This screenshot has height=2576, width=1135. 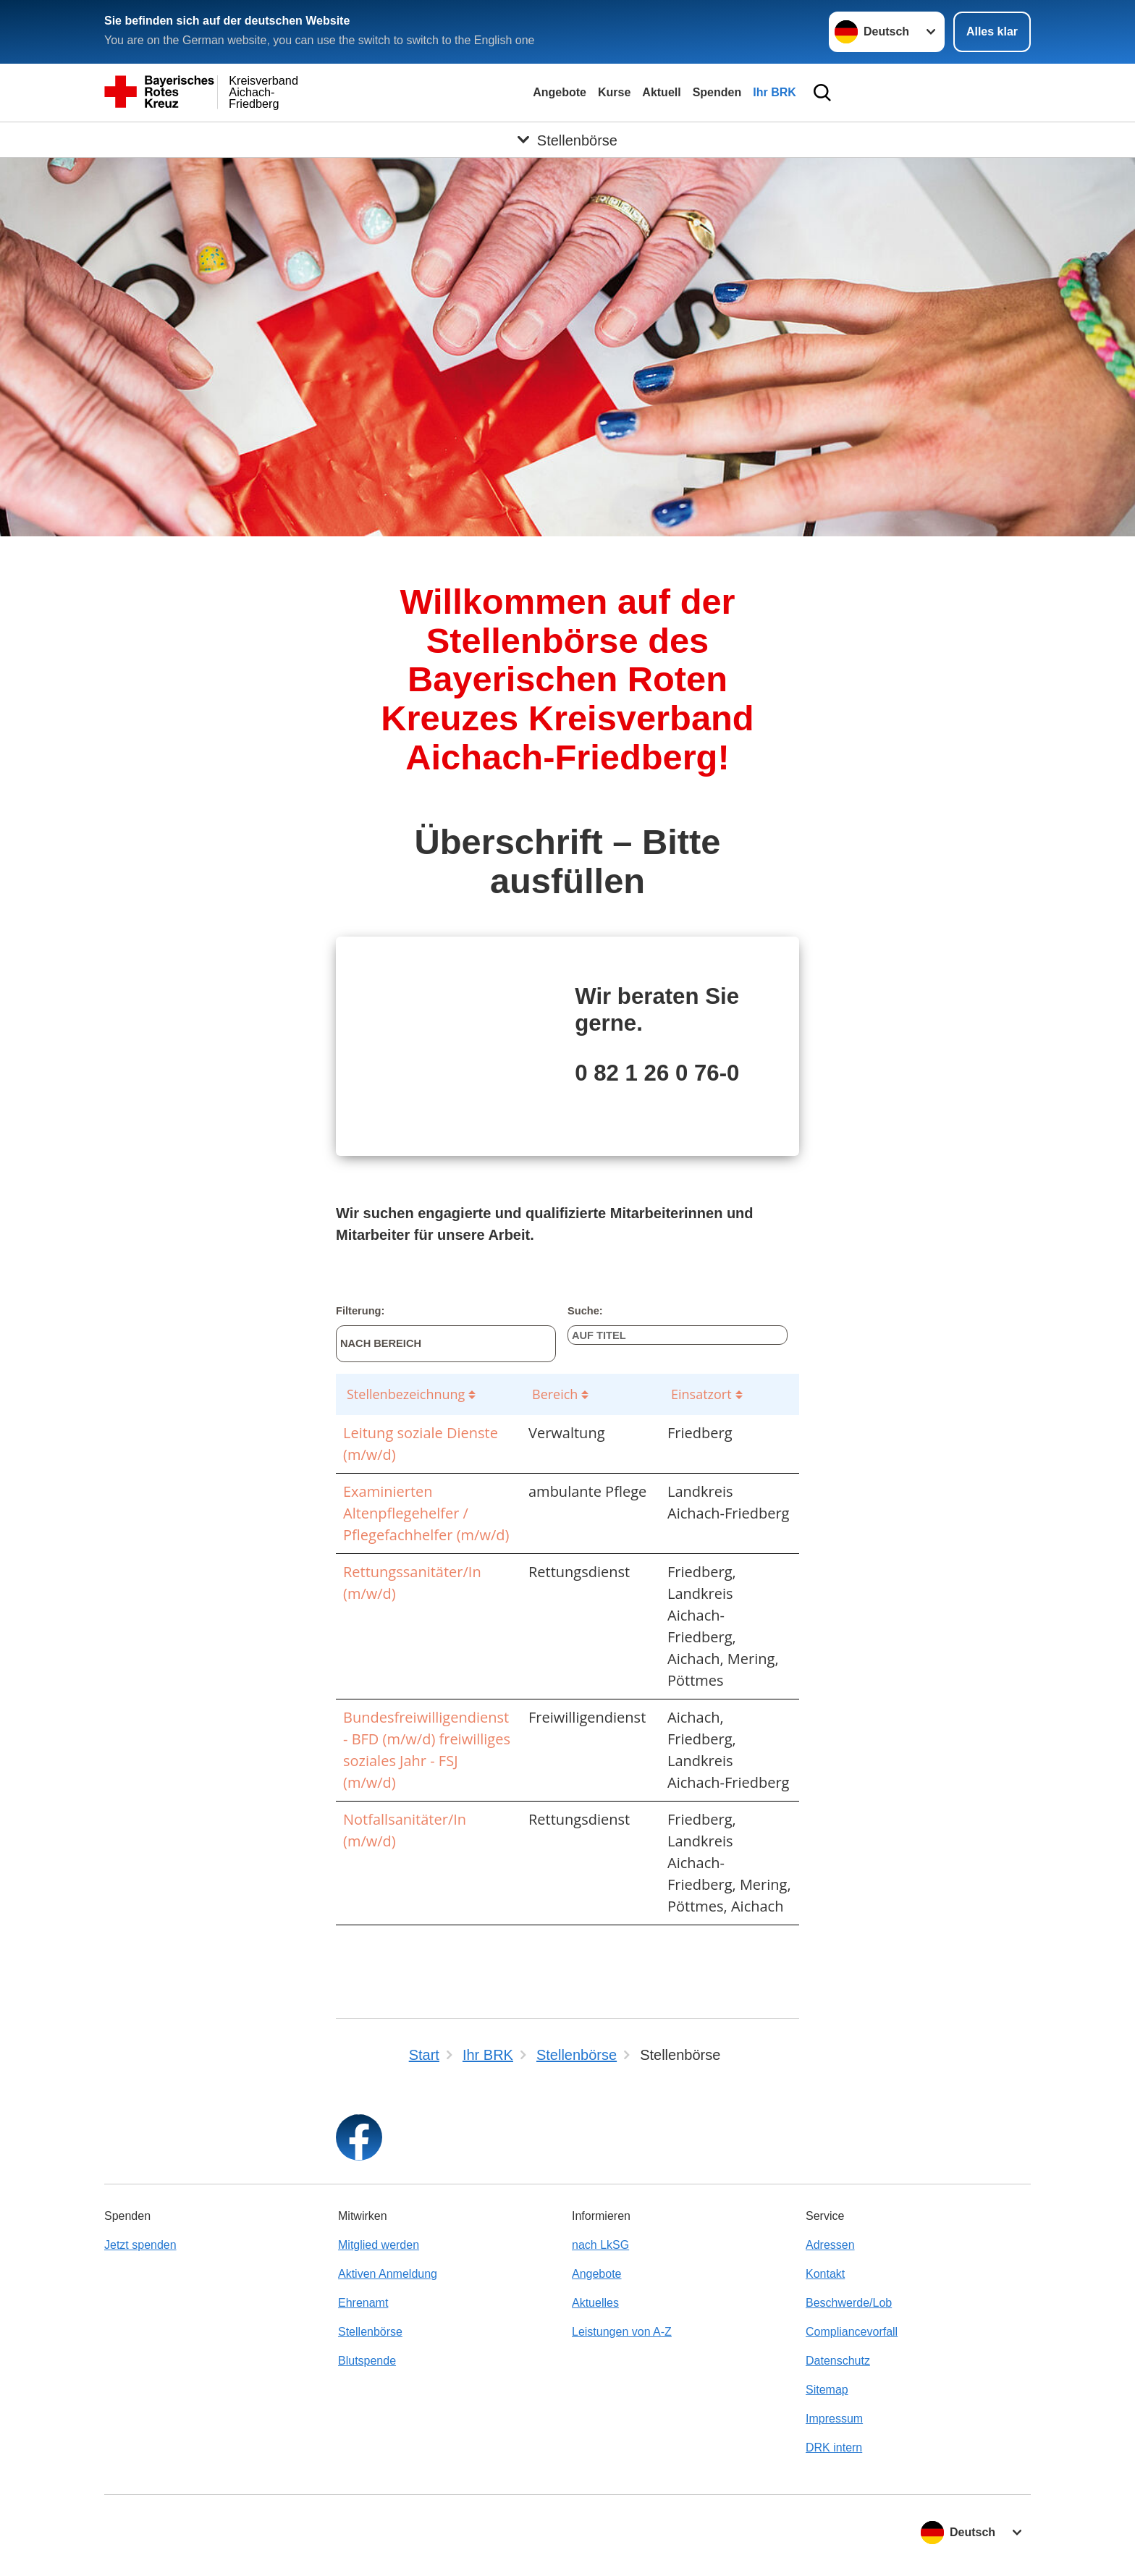 What do you see at coordinates (614, 92) in the screenshot?
I see `Kurse` at bounding box center [614, 92].